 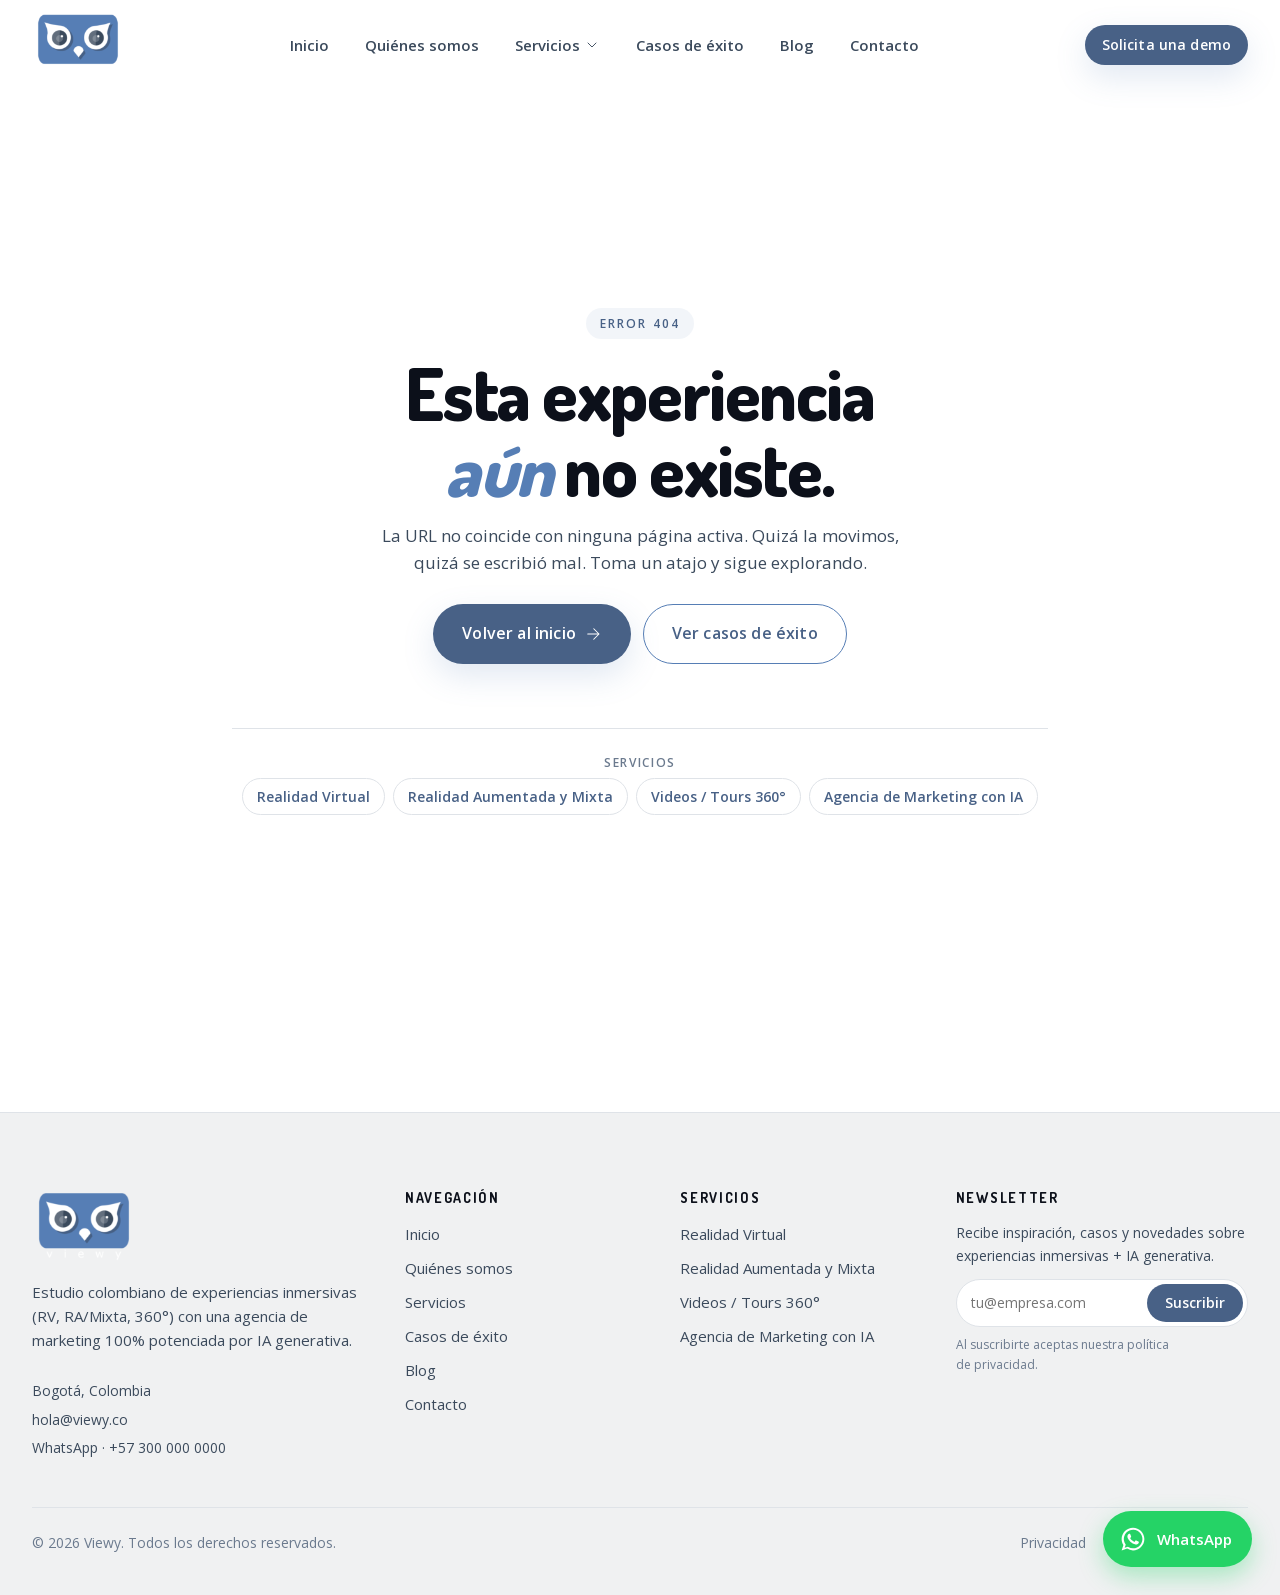 I want to click on hola@viewy.co, so click(x=80, y=1419).